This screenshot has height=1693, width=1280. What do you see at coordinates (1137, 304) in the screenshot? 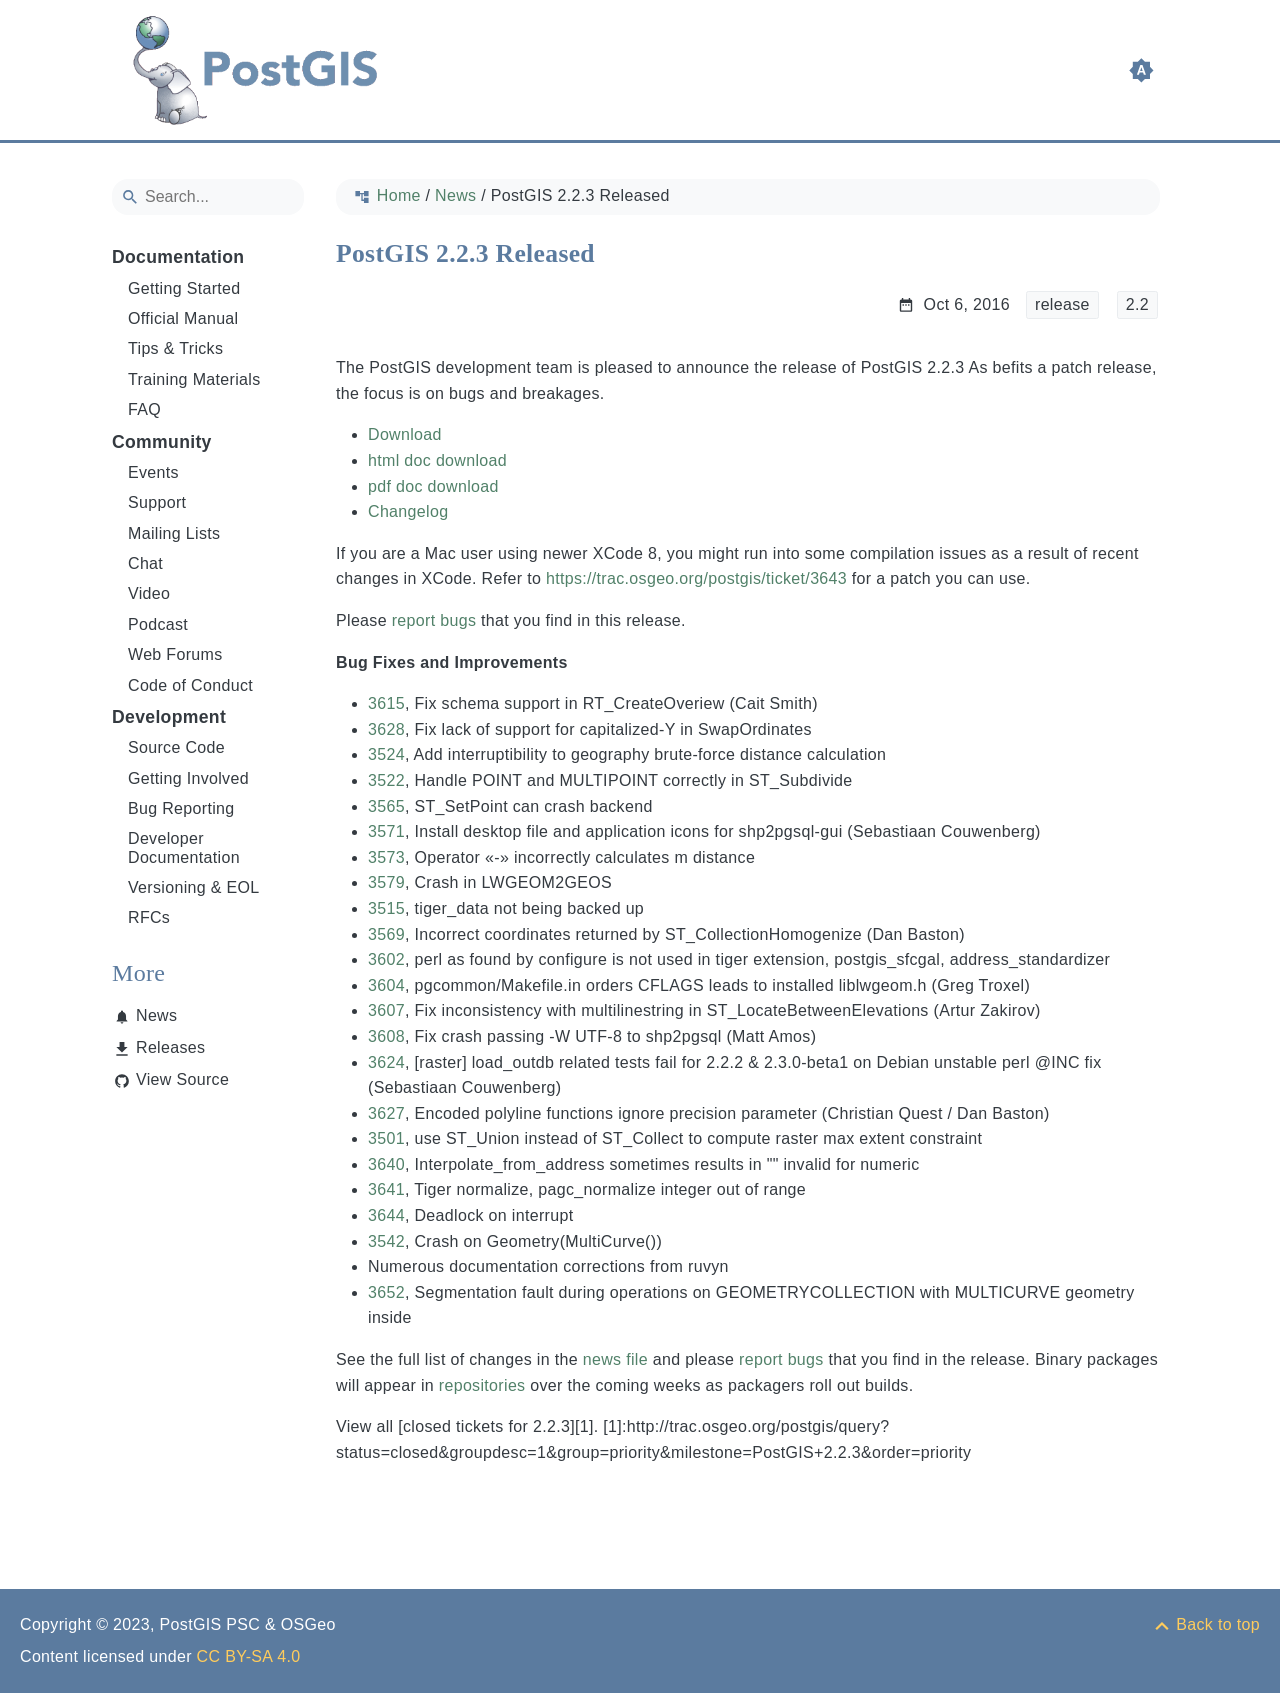
I see `2.2` at bounding box center [1137, 304].